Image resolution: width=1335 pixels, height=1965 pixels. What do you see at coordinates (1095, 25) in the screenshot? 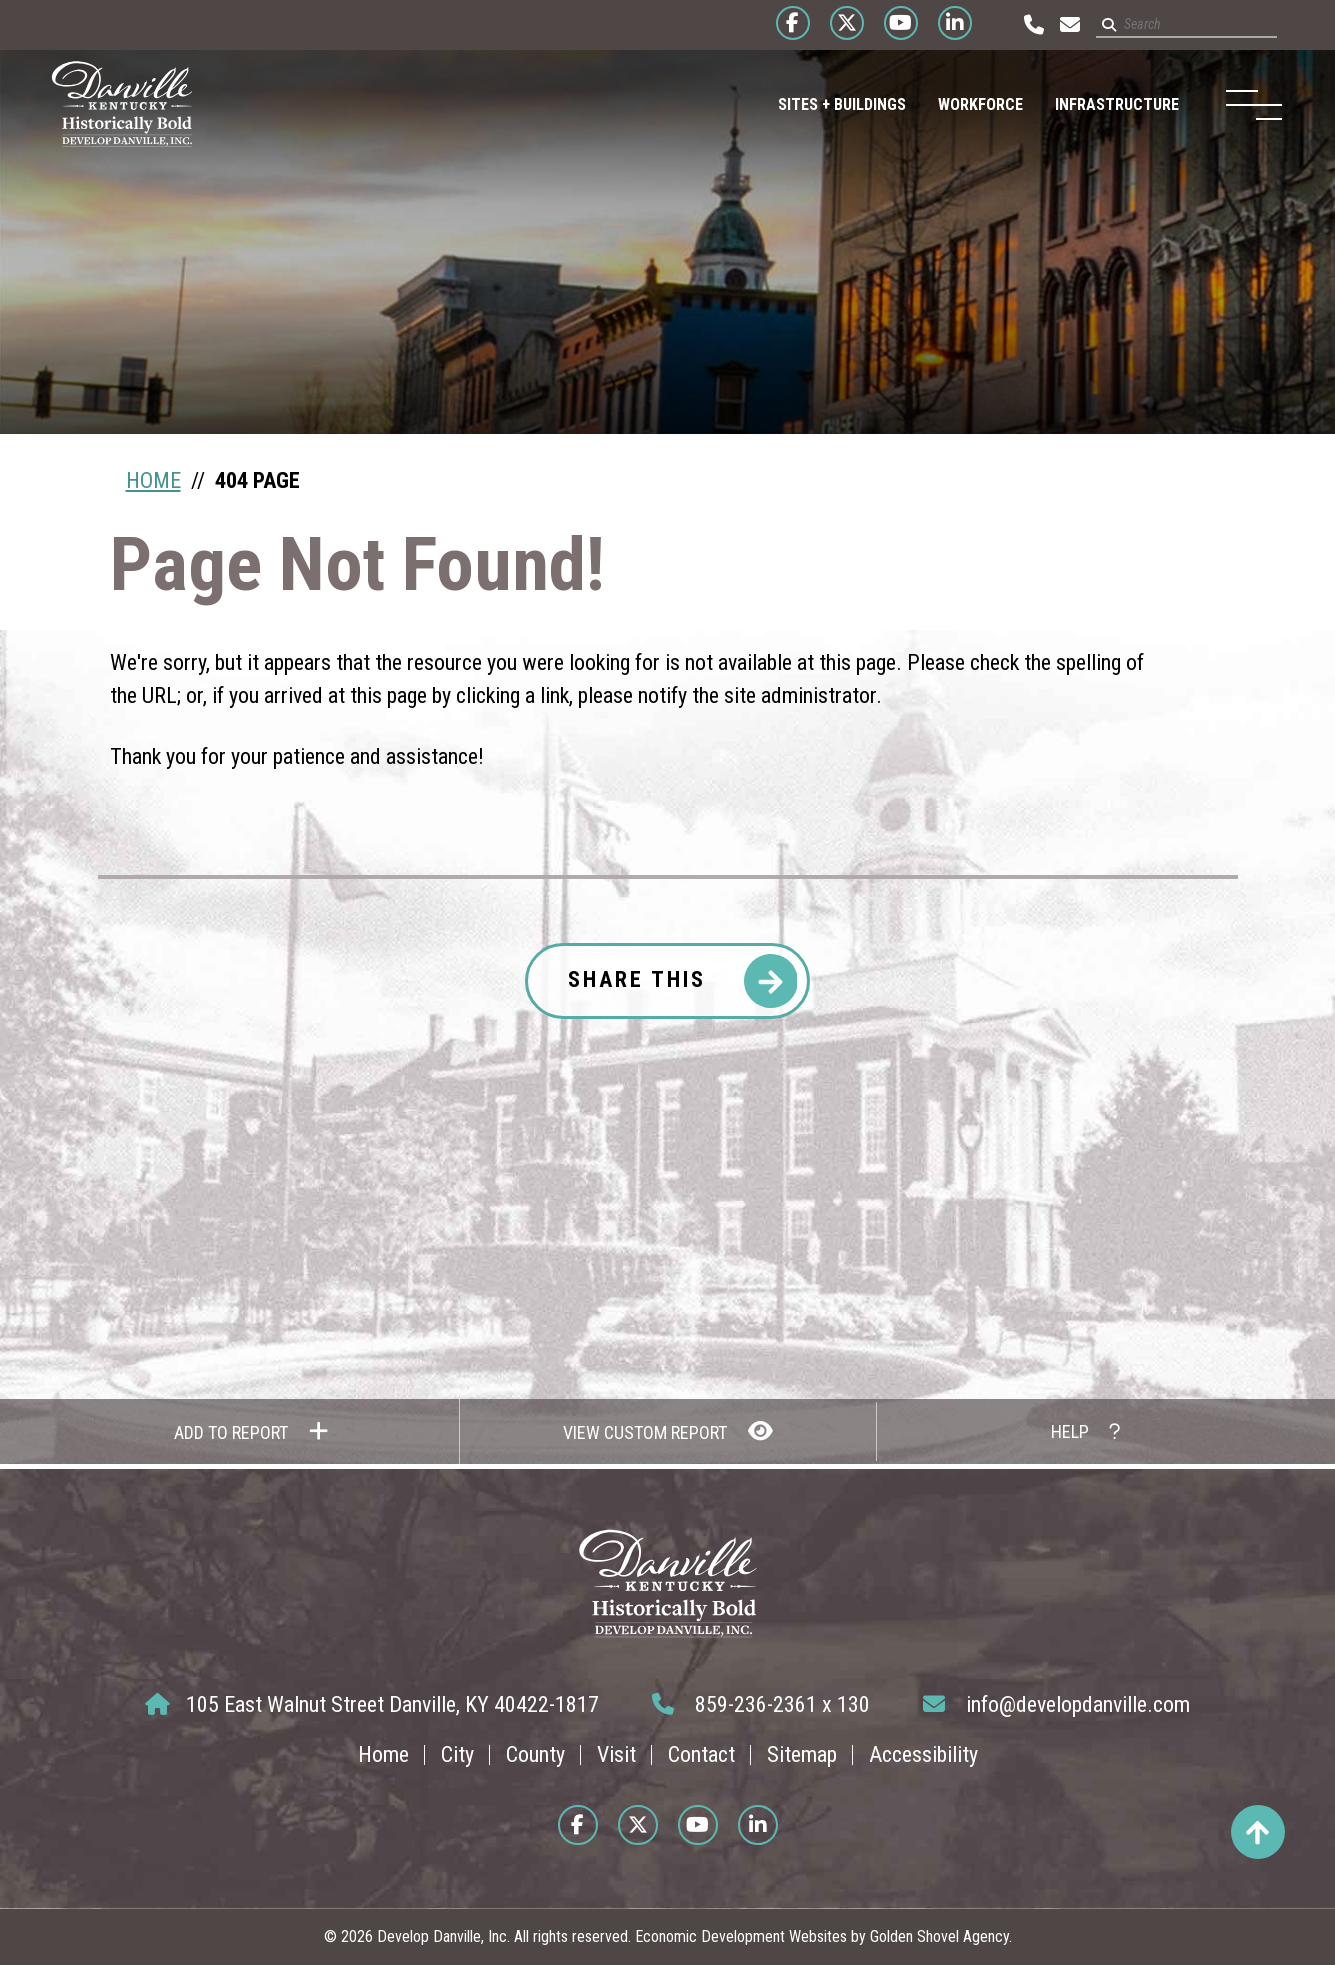
I see `[Submit search]` at bounding box center [1095, 25].